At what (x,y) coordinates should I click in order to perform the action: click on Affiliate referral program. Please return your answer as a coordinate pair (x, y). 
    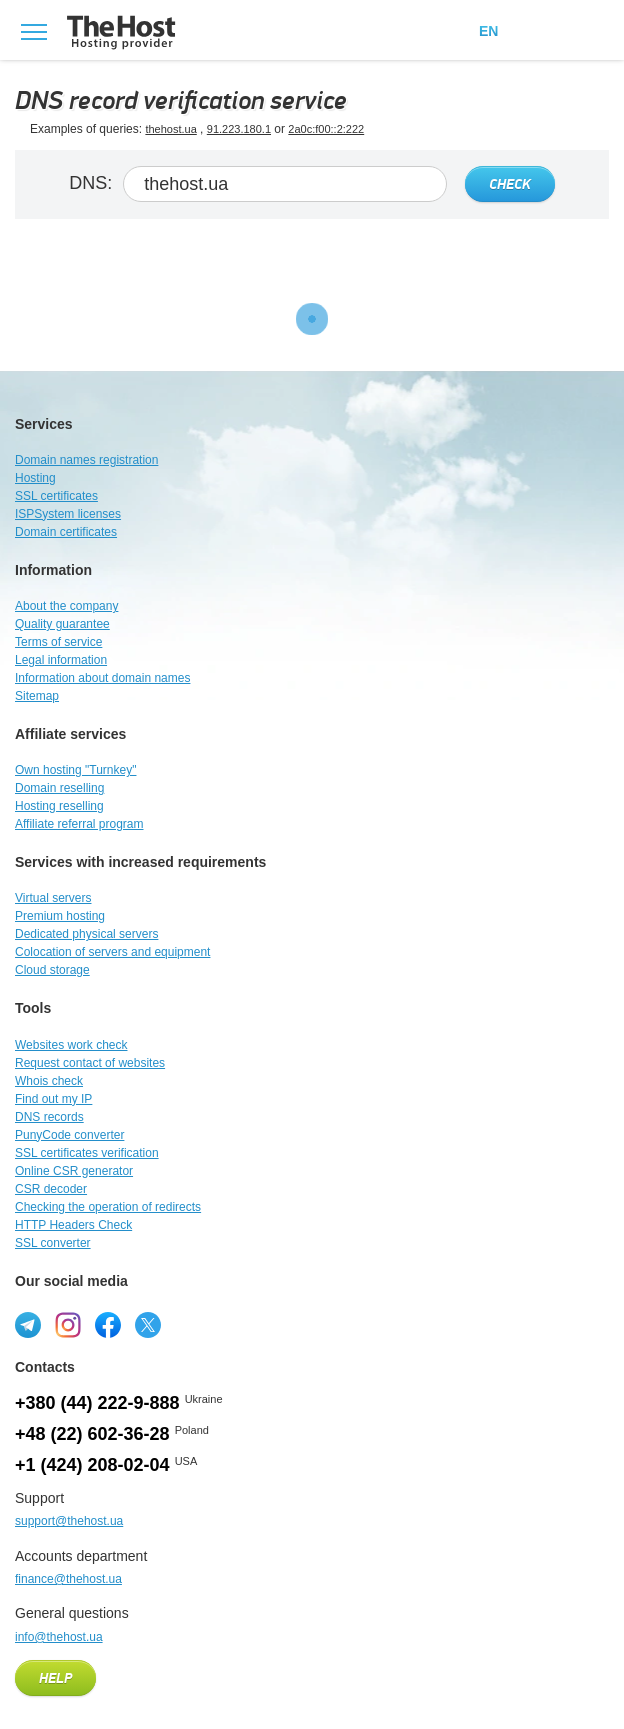
    Looking at the image, I should click on (79, 824).